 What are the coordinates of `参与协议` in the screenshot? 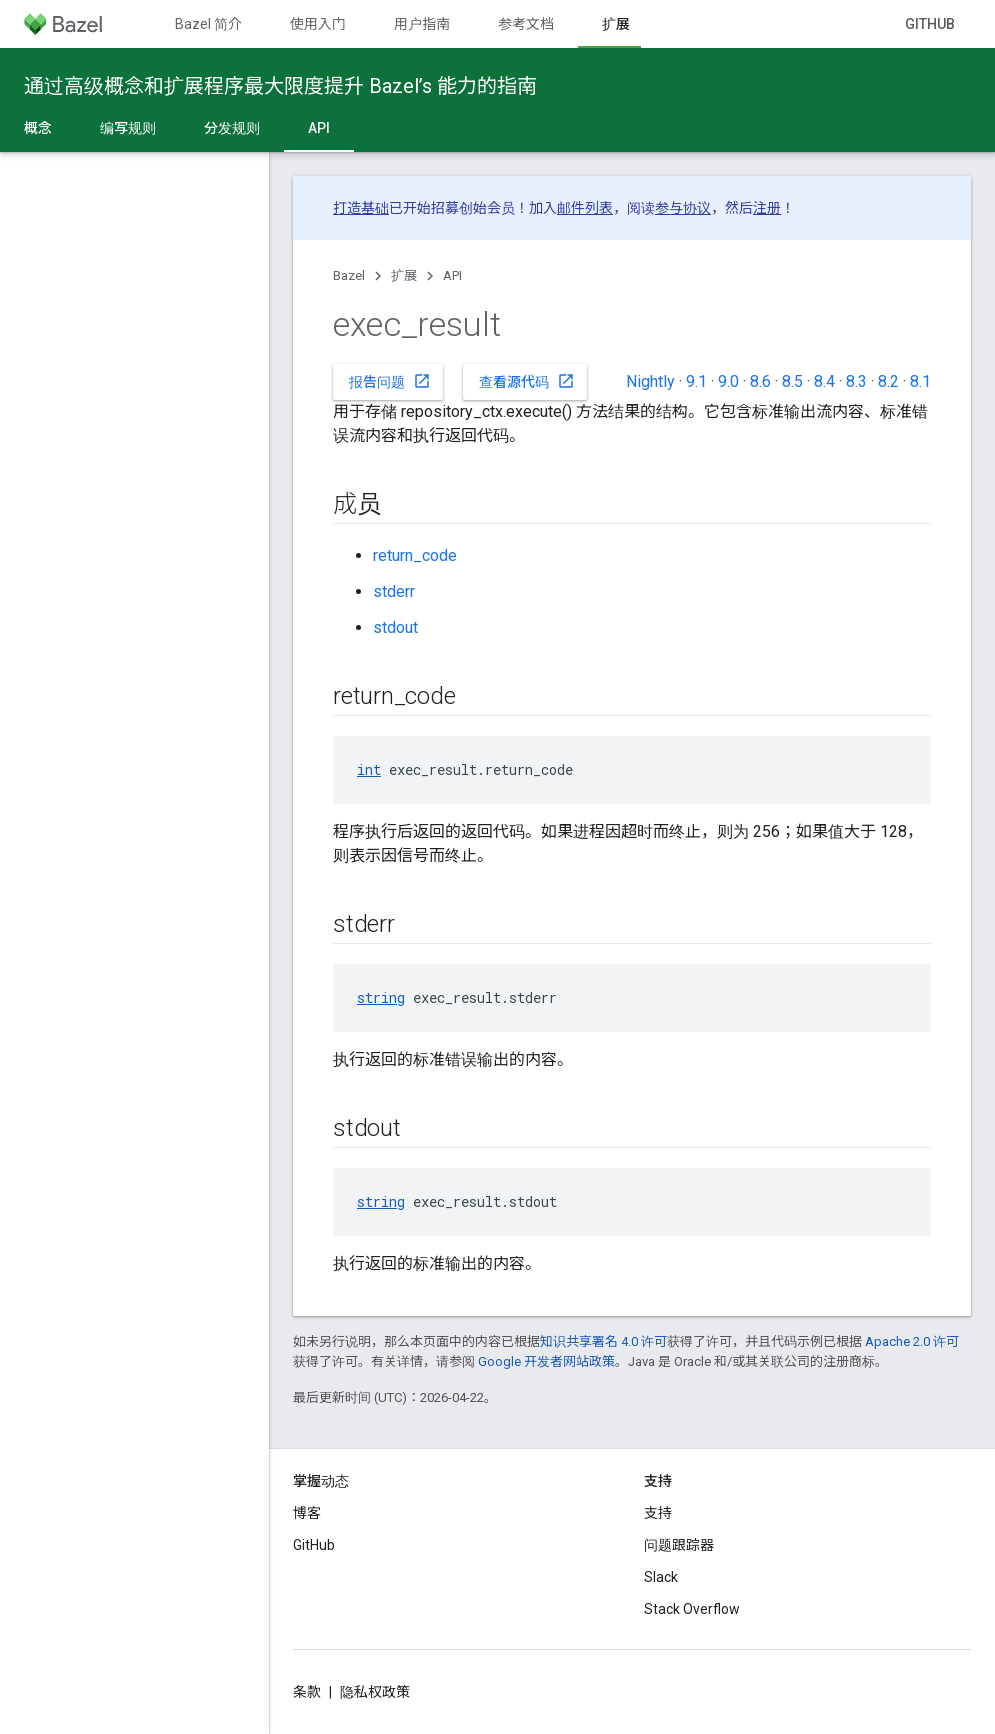 It's located at (683, 208).